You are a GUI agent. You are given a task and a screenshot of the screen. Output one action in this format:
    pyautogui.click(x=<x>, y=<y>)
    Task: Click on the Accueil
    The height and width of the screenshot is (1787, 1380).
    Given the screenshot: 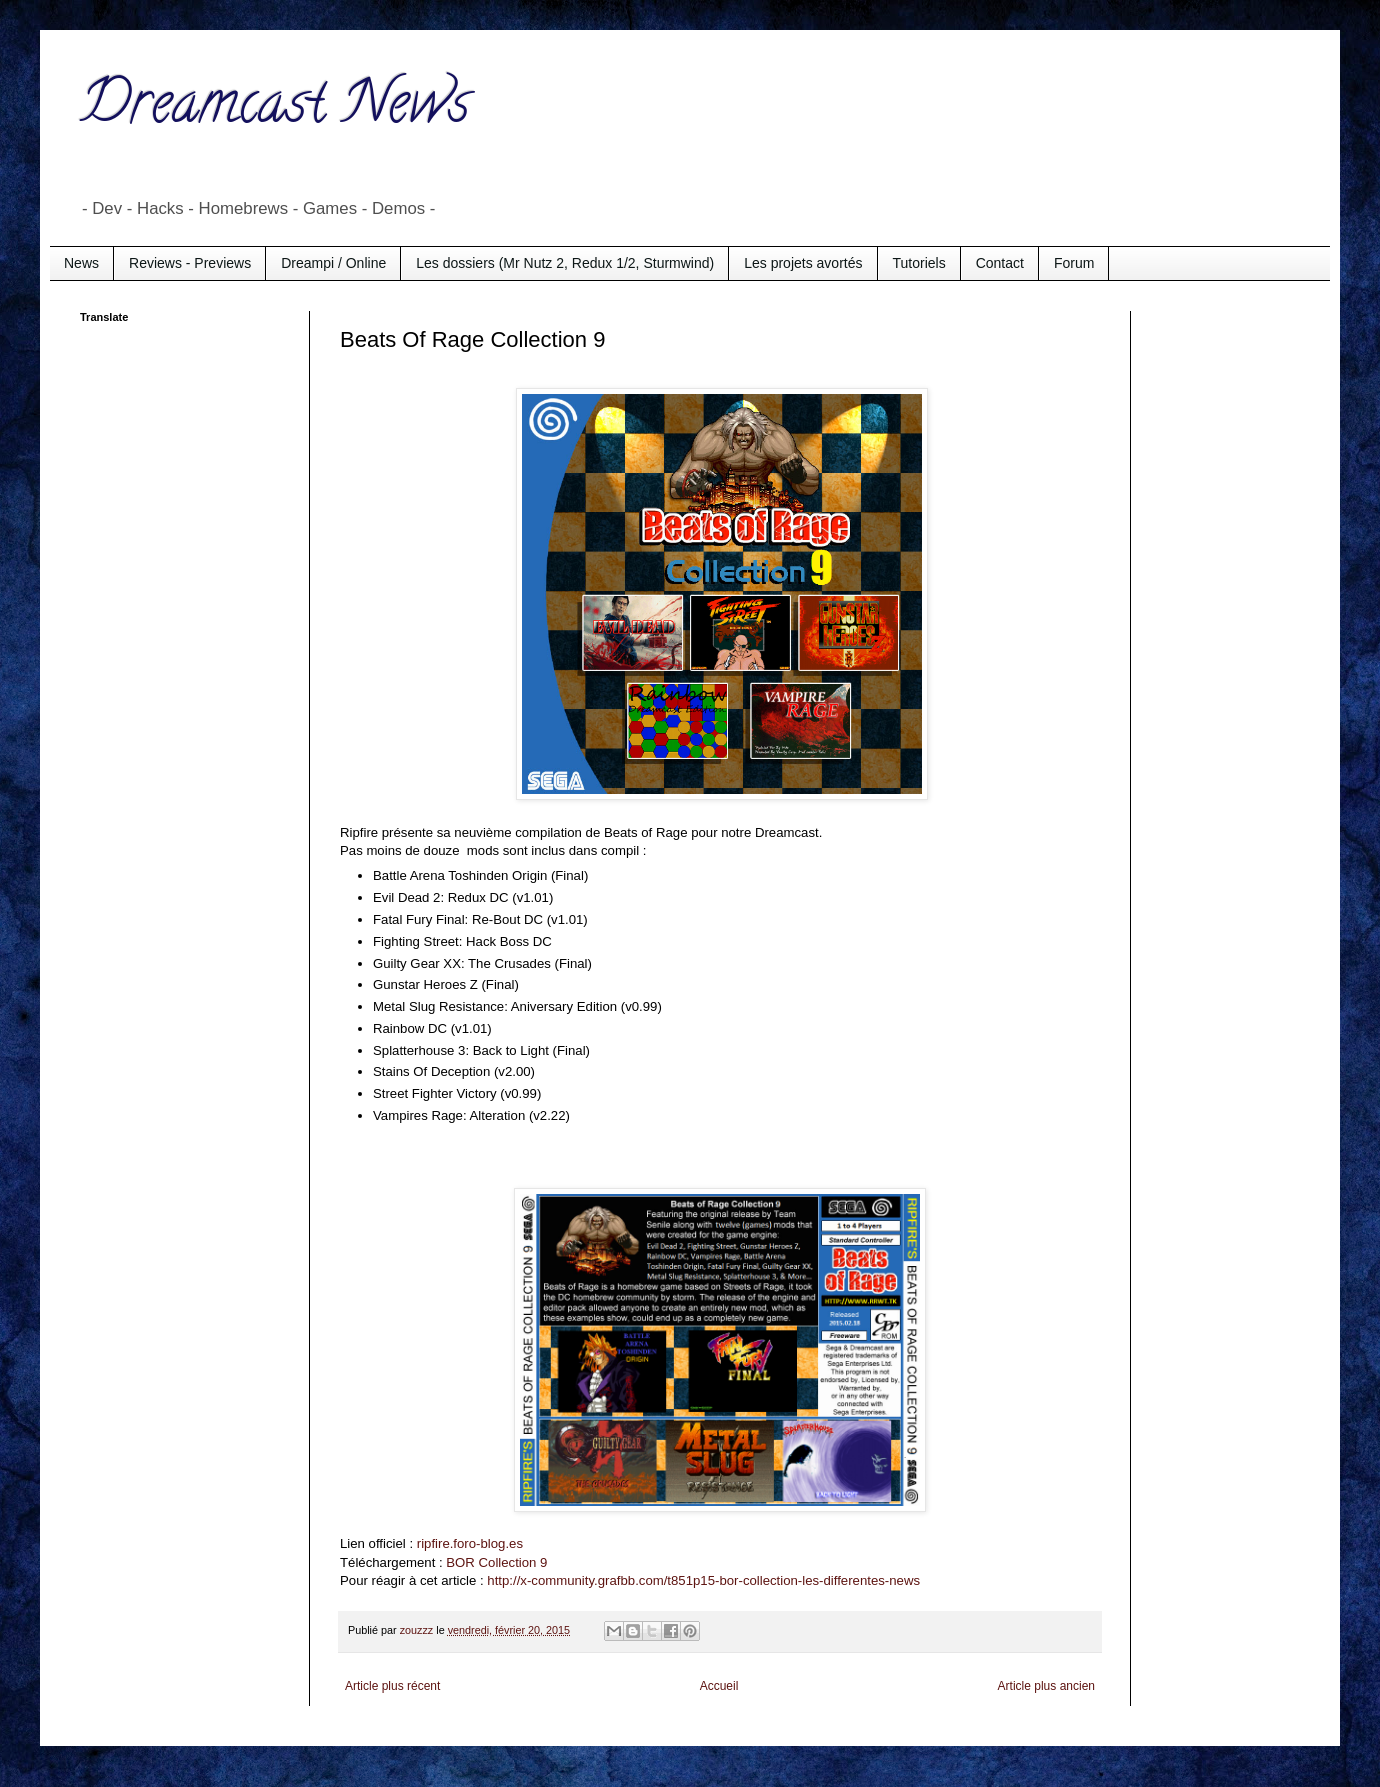 What is the action you would take?
    pyautogui.click(x=719, y=1686)
    